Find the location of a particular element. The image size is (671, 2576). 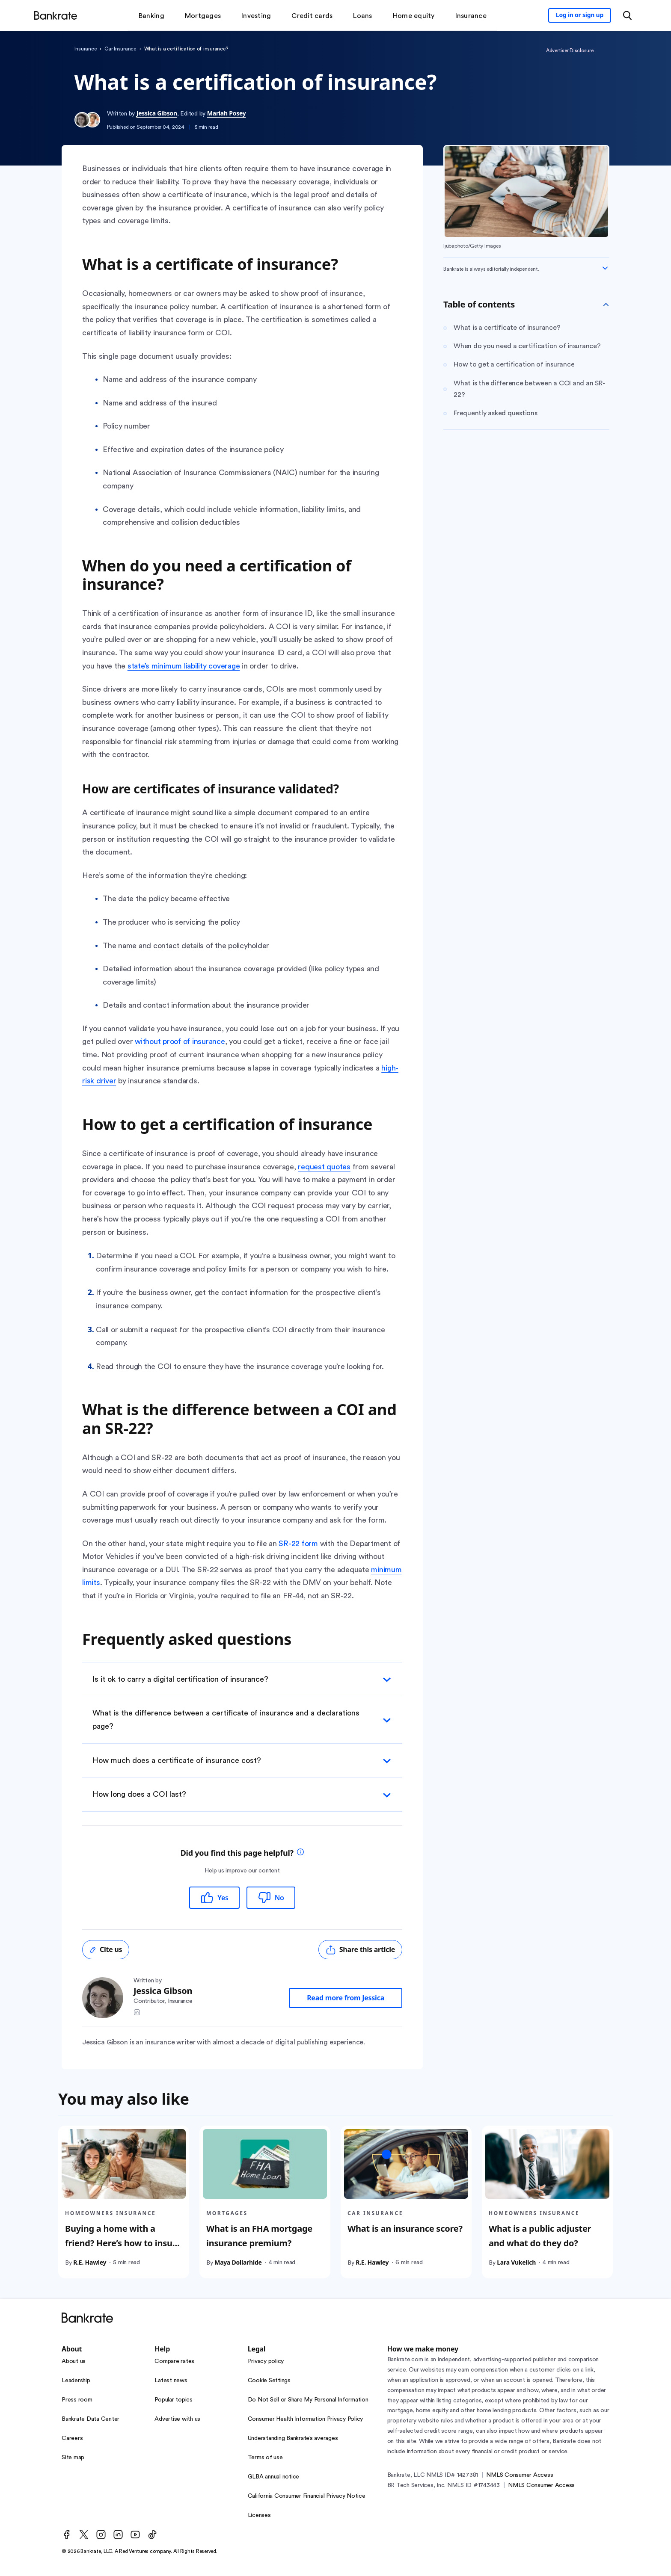

Mariah Posey is located at coordinates (226, 113).